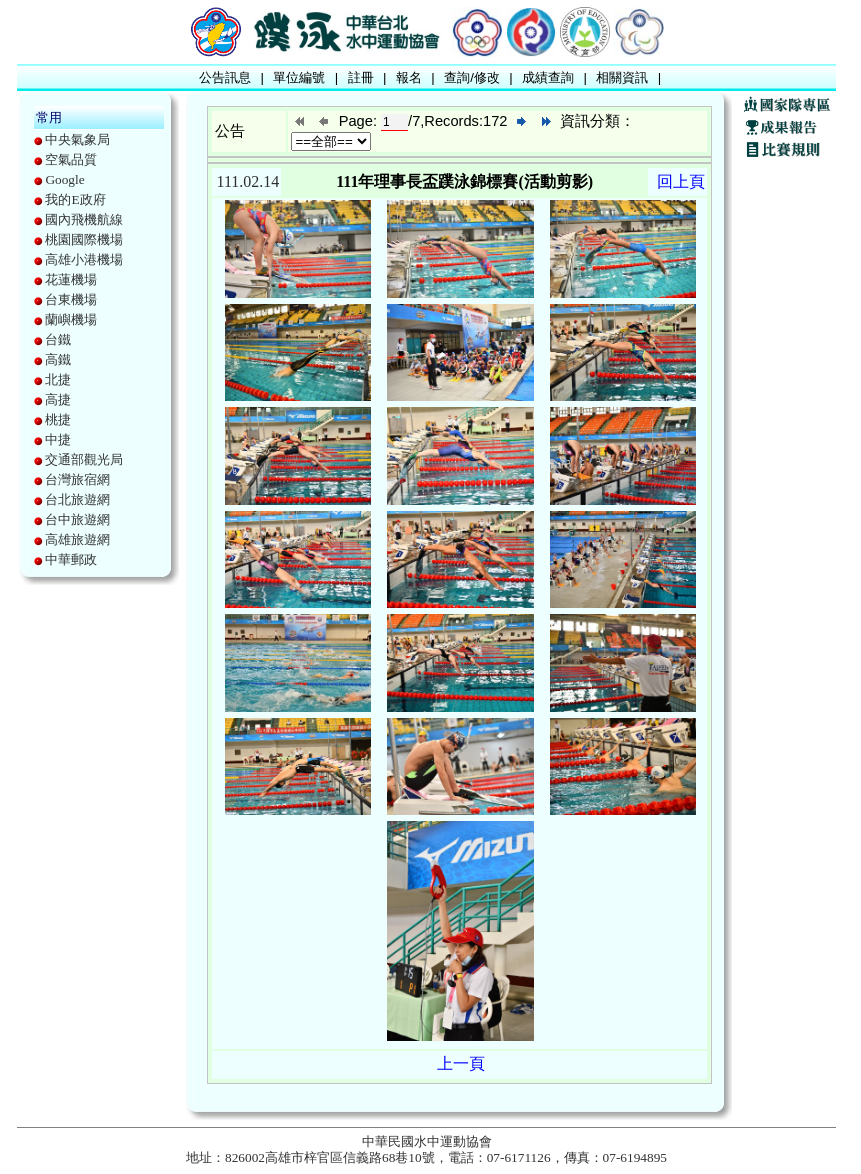  I want to click on 高雄旅遊網, so click(77, 539).